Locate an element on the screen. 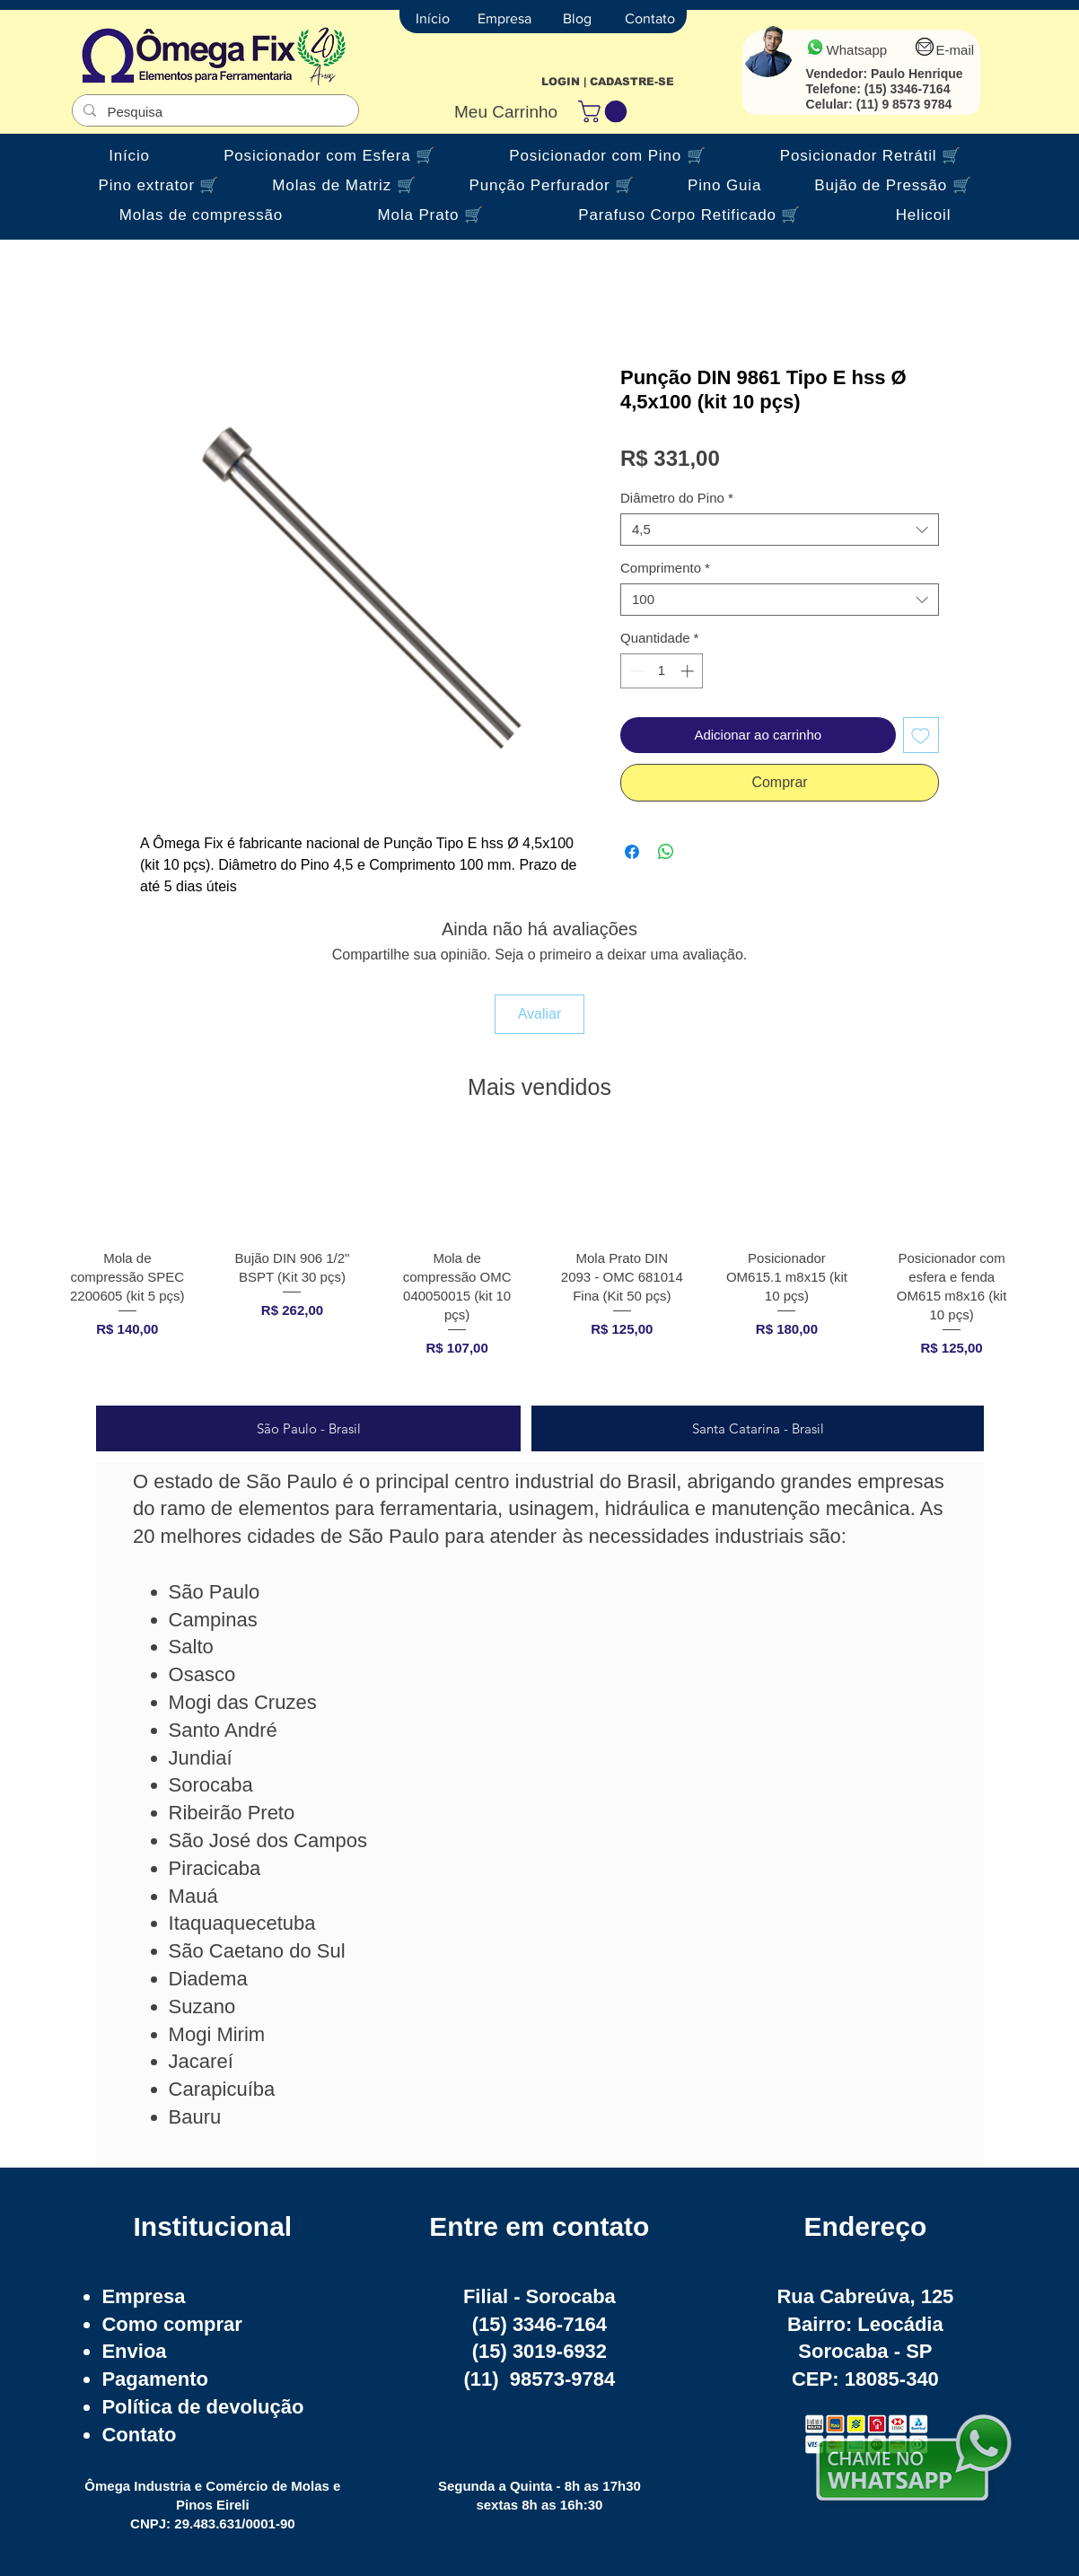 The image size is (1079, 2576). [button] is located at coordinates (605, 111).